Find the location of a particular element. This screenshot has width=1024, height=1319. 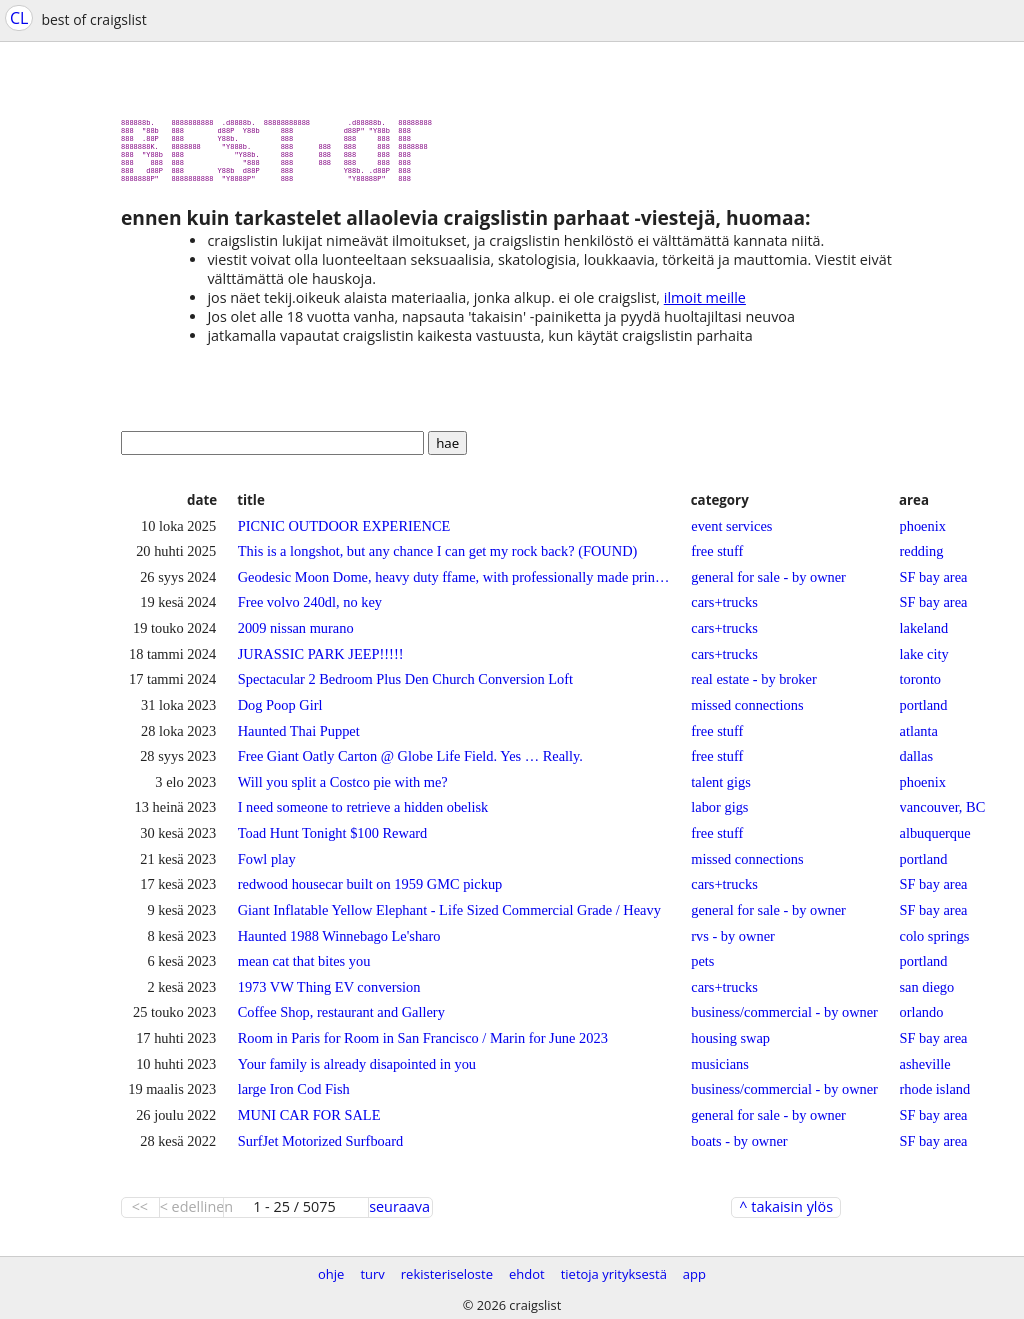

free stuff is located at coordinates (717, 559).